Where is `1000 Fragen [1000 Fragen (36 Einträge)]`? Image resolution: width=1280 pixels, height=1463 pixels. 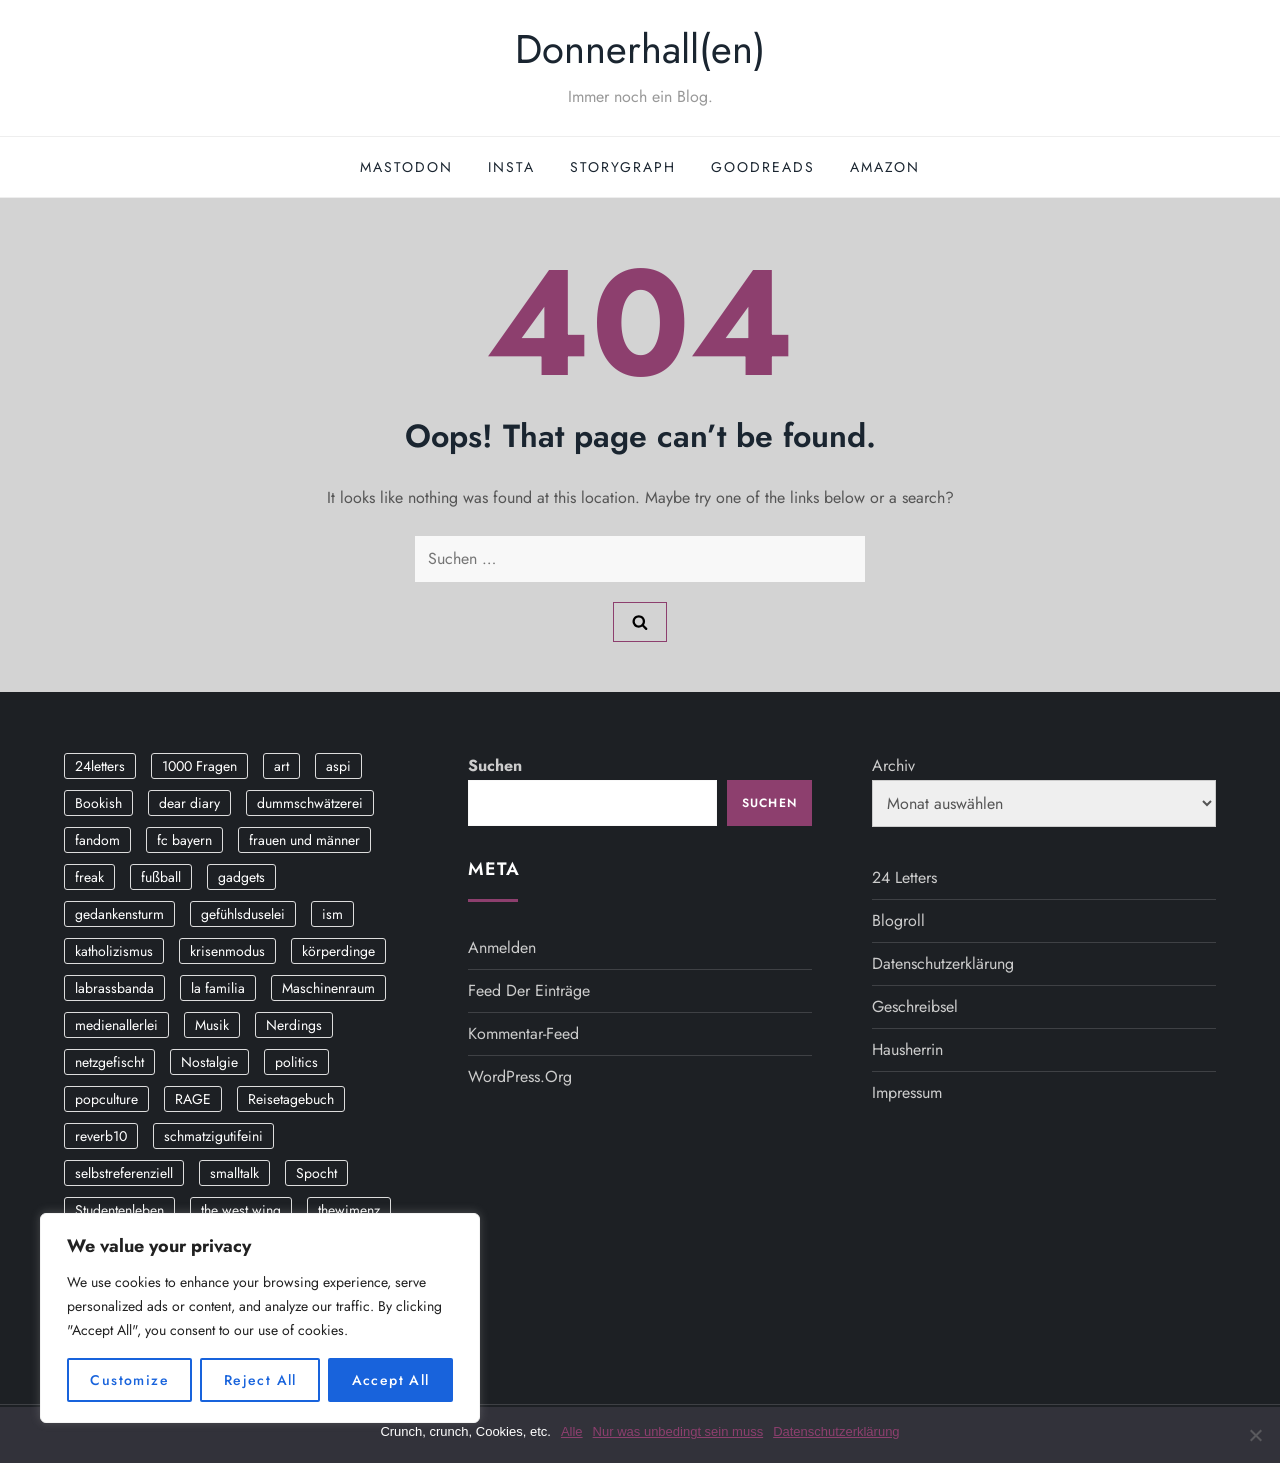
1000 Fragen [1000 Fragen (36 Einträge)] is located at coordinates (199, 766).